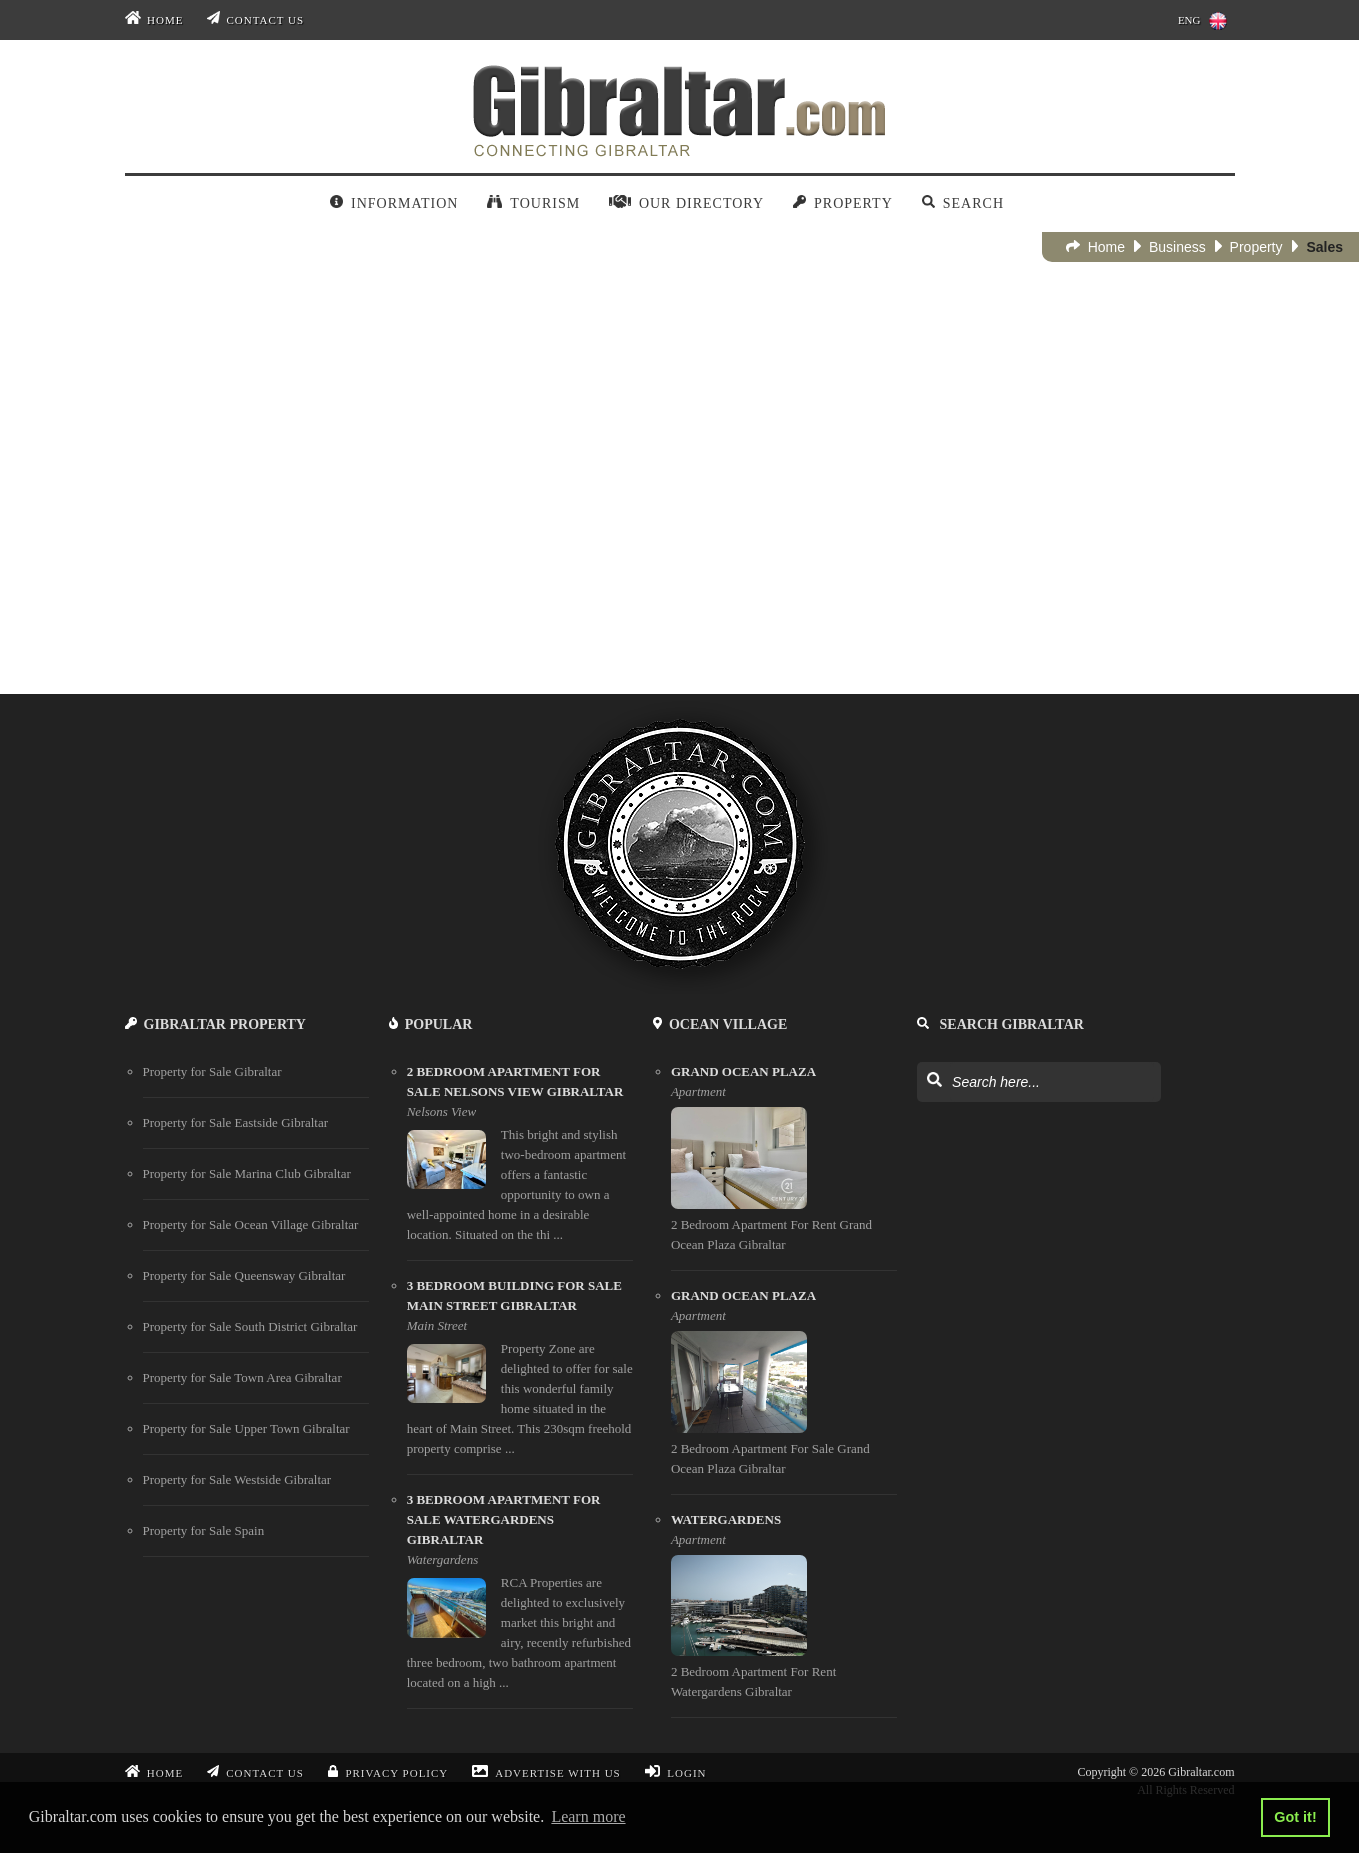 Image resolution: width=1359 pixels, height=1853 pixels. What do you see at coordinates (676, 1773) in the screenshot?
I see `Login` at bounding box center [676, 1773].